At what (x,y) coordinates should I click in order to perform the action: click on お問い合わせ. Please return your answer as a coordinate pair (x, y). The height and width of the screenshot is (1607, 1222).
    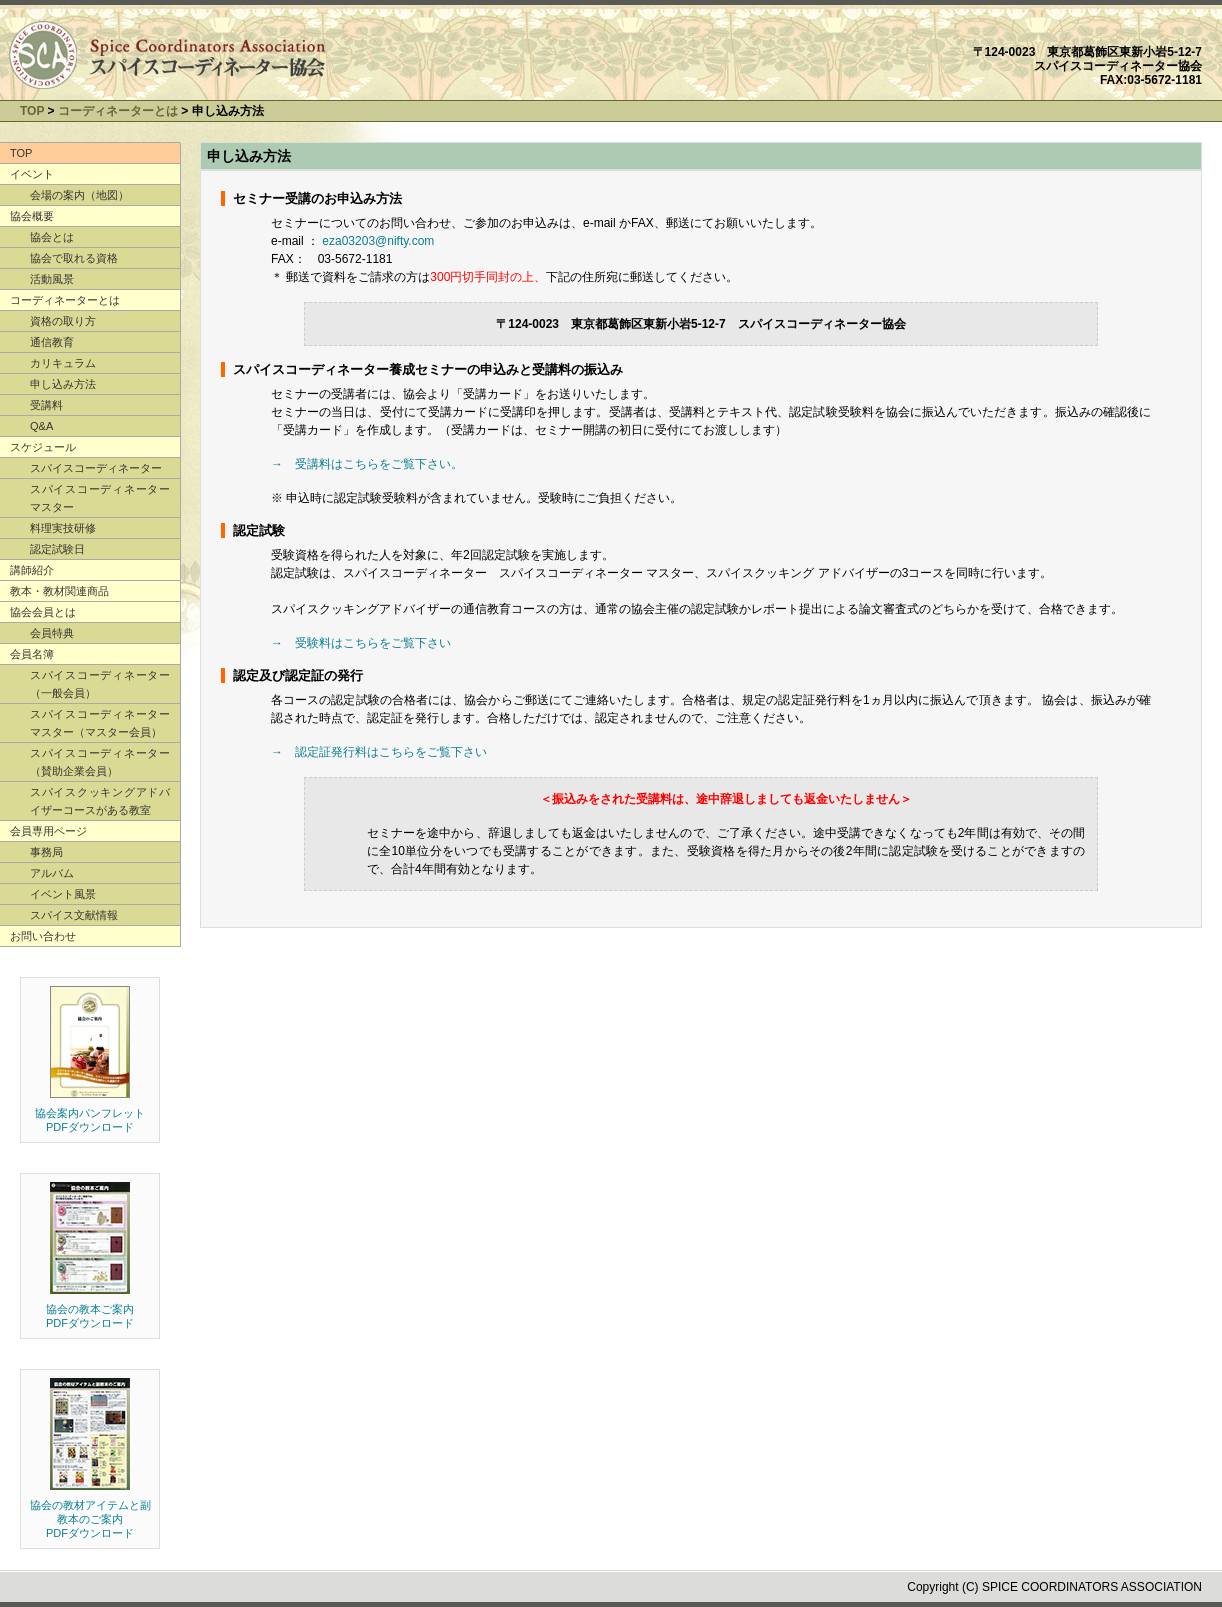
    Looking at the image, I should click on (43, 936).